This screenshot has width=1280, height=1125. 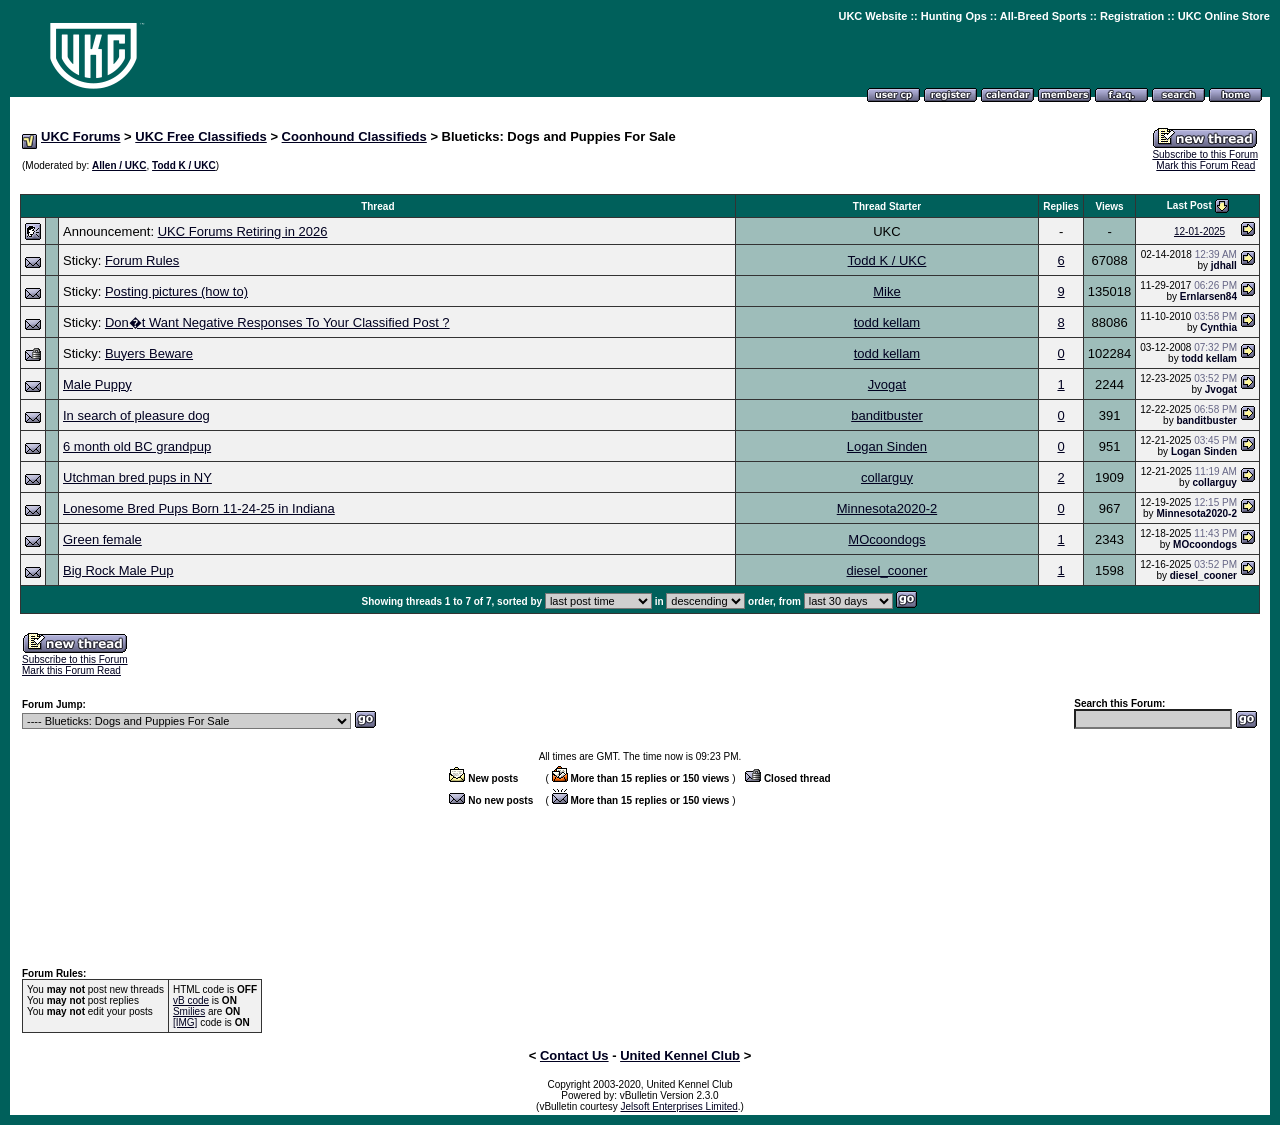 What do you see at coordinates (1043, 16) in the screenshot?
I see `All-Breed Sports` at bounding box center [1043, 16].